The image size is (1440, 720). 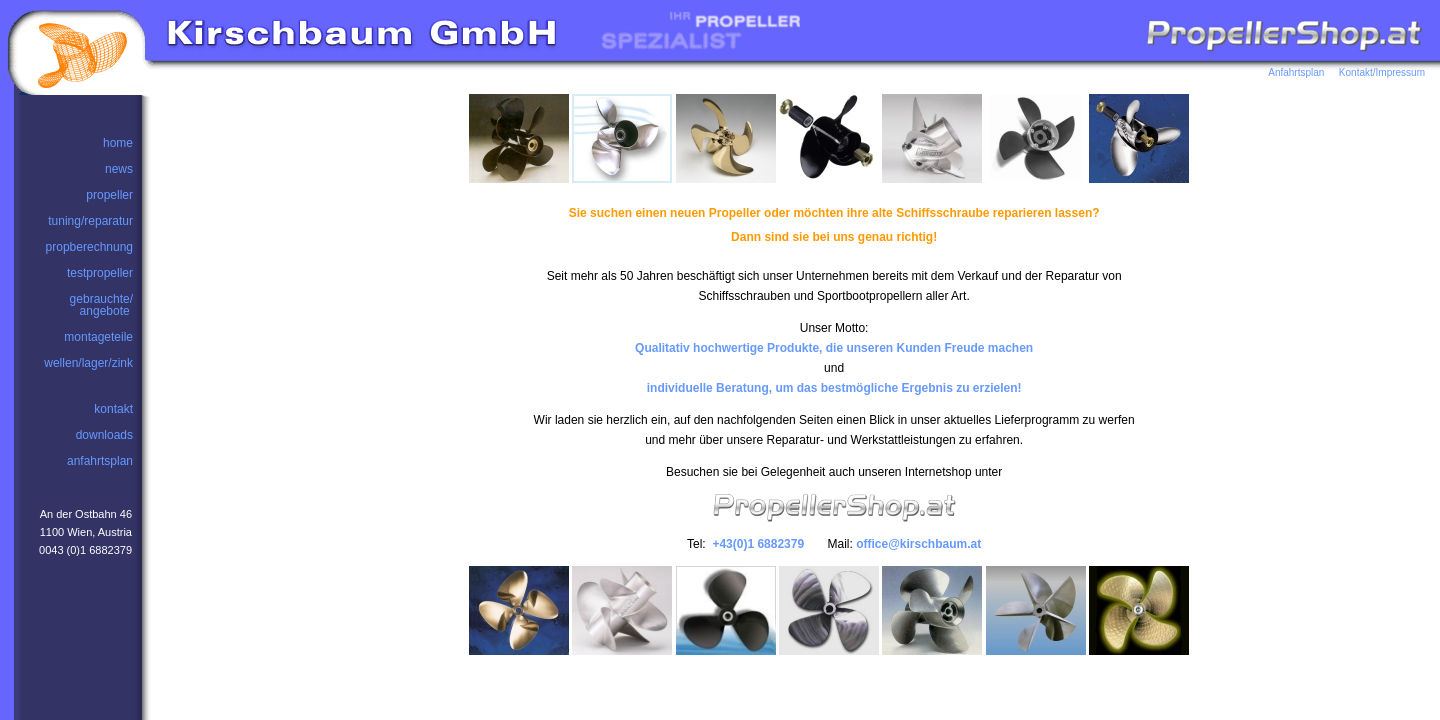 I want to click on office@kirschbaum.at, so click(x=918, y=544).